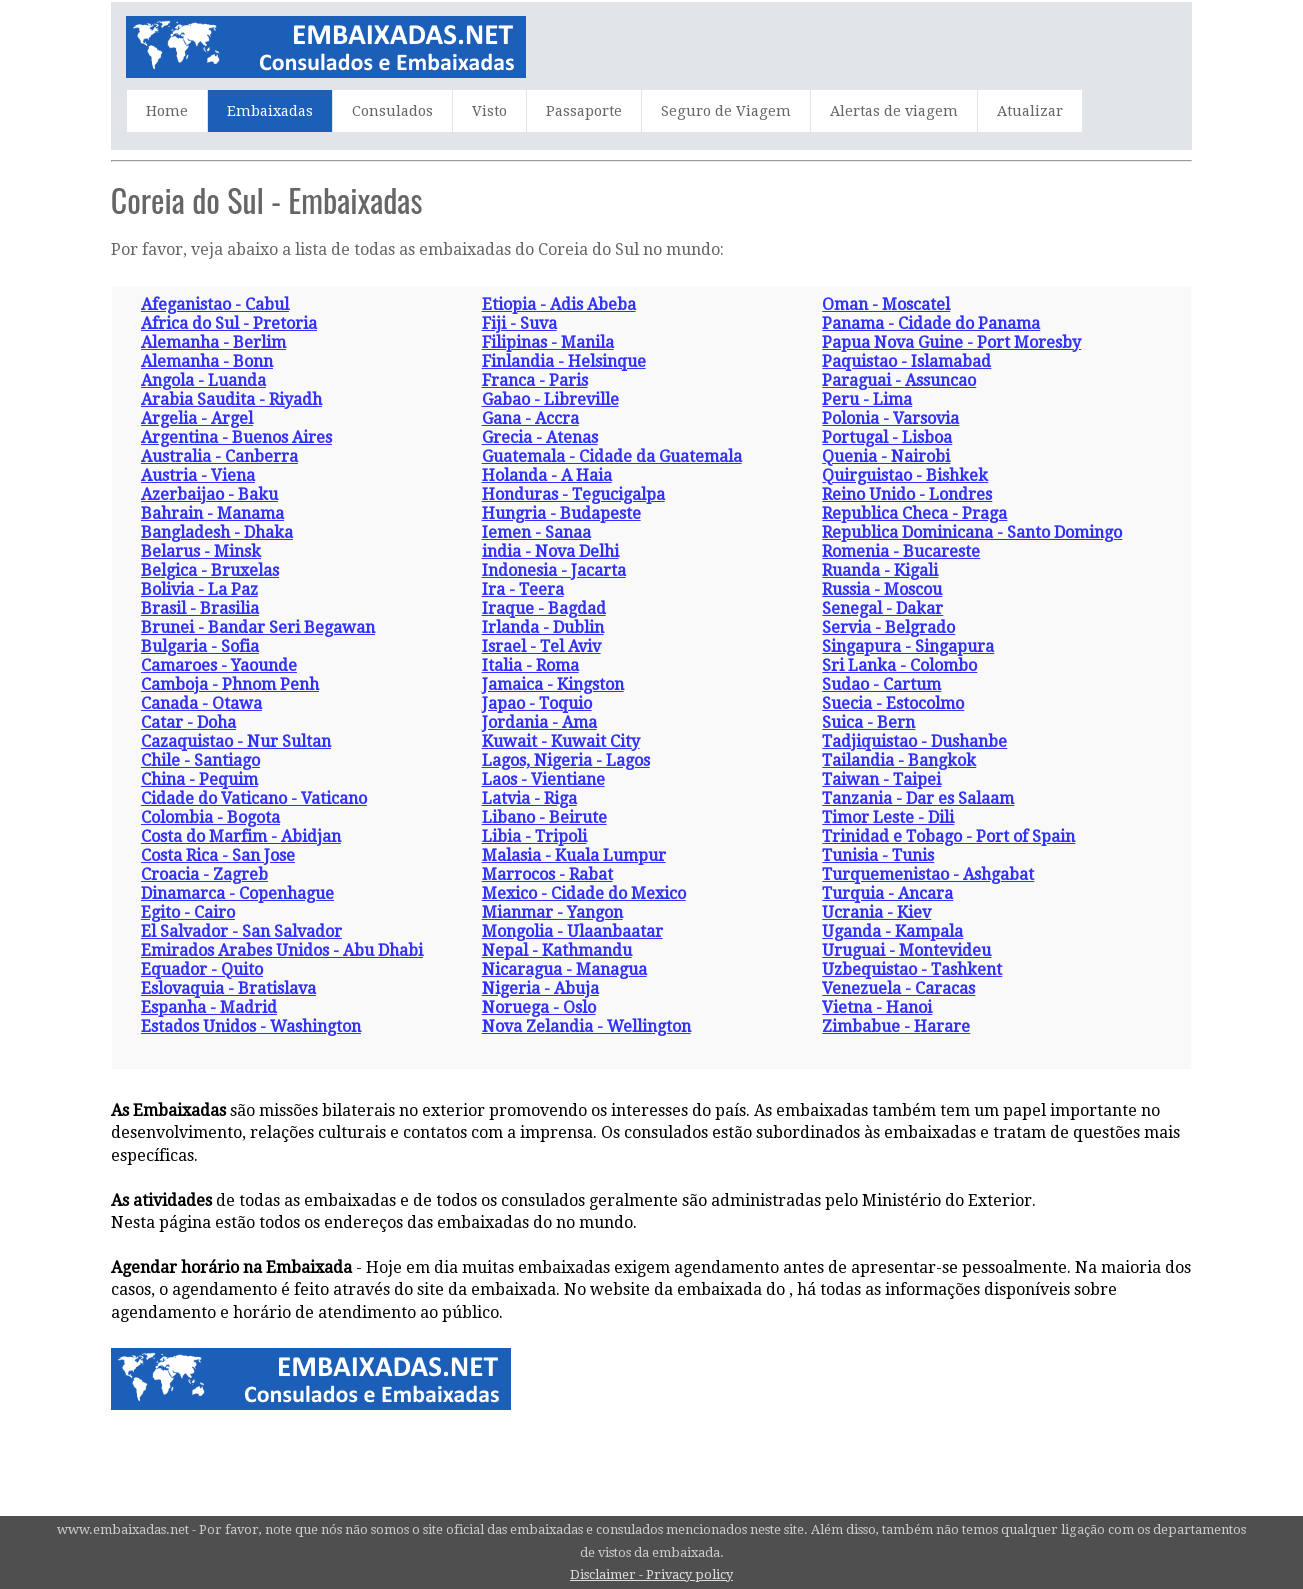 This screenshot has width=1303, height=1589. What do you see at coordinates (584, 111) in the screenshot?
I see `Passaporte` at bounding box center [584, 111].